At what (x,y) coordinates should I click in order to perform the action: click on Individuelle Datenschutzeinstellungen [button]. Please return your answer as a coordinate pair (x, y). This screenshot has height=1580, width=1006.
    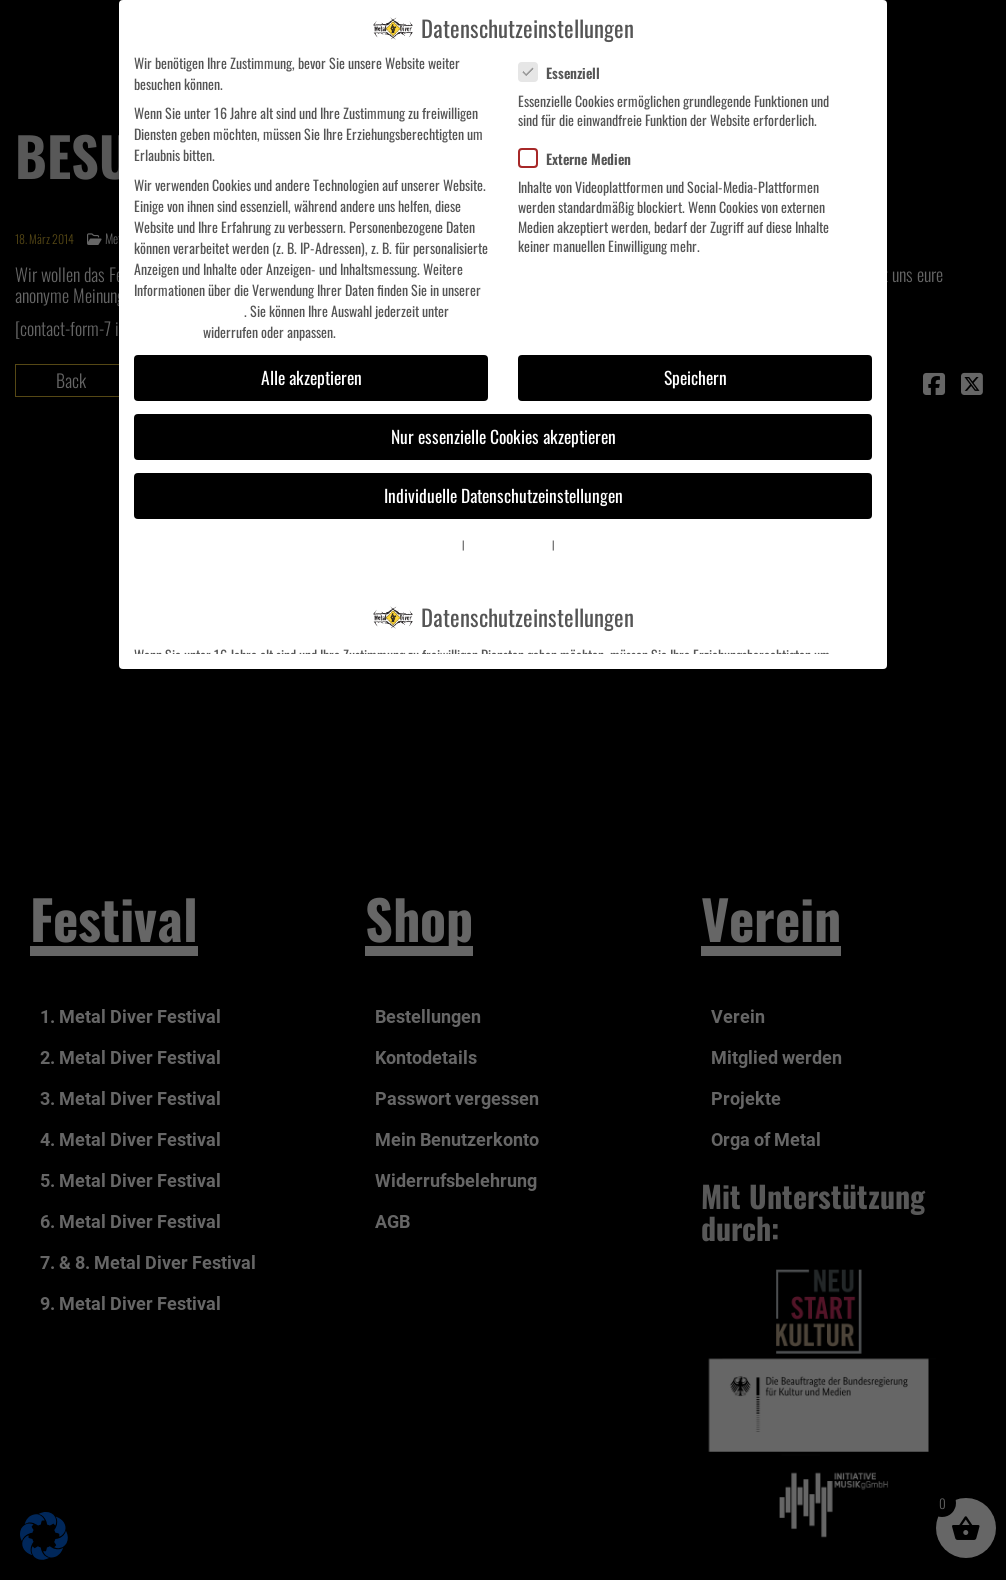
    Looking at the image, I should click on (503, 495).